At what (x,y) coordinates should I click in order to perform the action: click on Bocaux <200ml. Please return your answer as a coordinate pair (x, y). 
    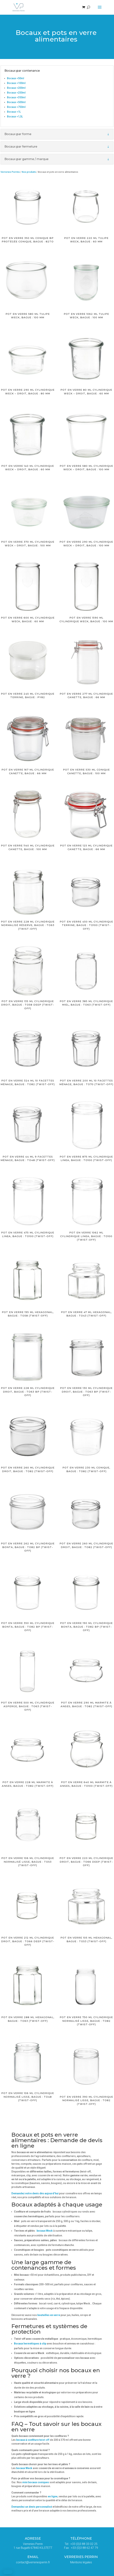
    Looking at the image, I should click on (16, 87).